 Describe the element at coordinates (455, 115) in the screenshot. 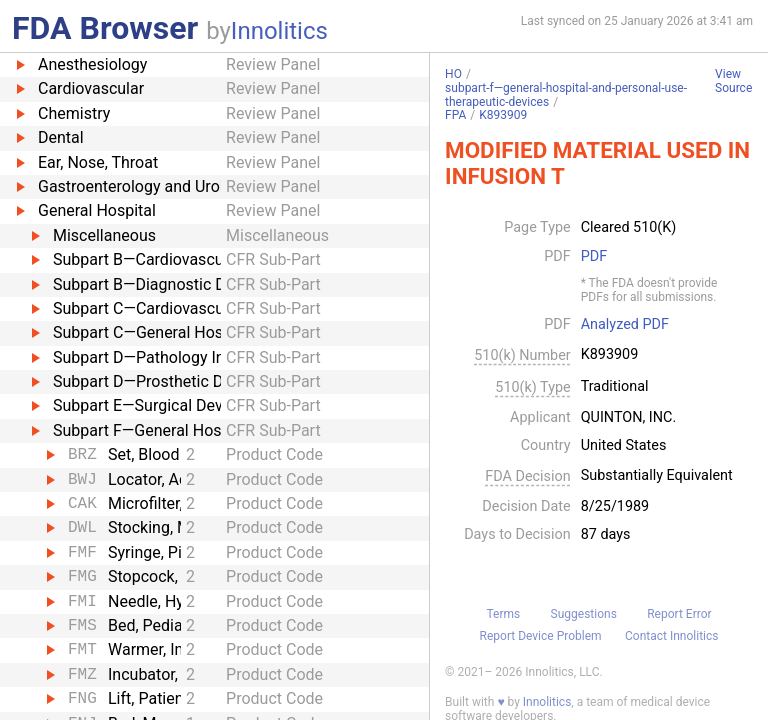

I see `FPA` at that location.